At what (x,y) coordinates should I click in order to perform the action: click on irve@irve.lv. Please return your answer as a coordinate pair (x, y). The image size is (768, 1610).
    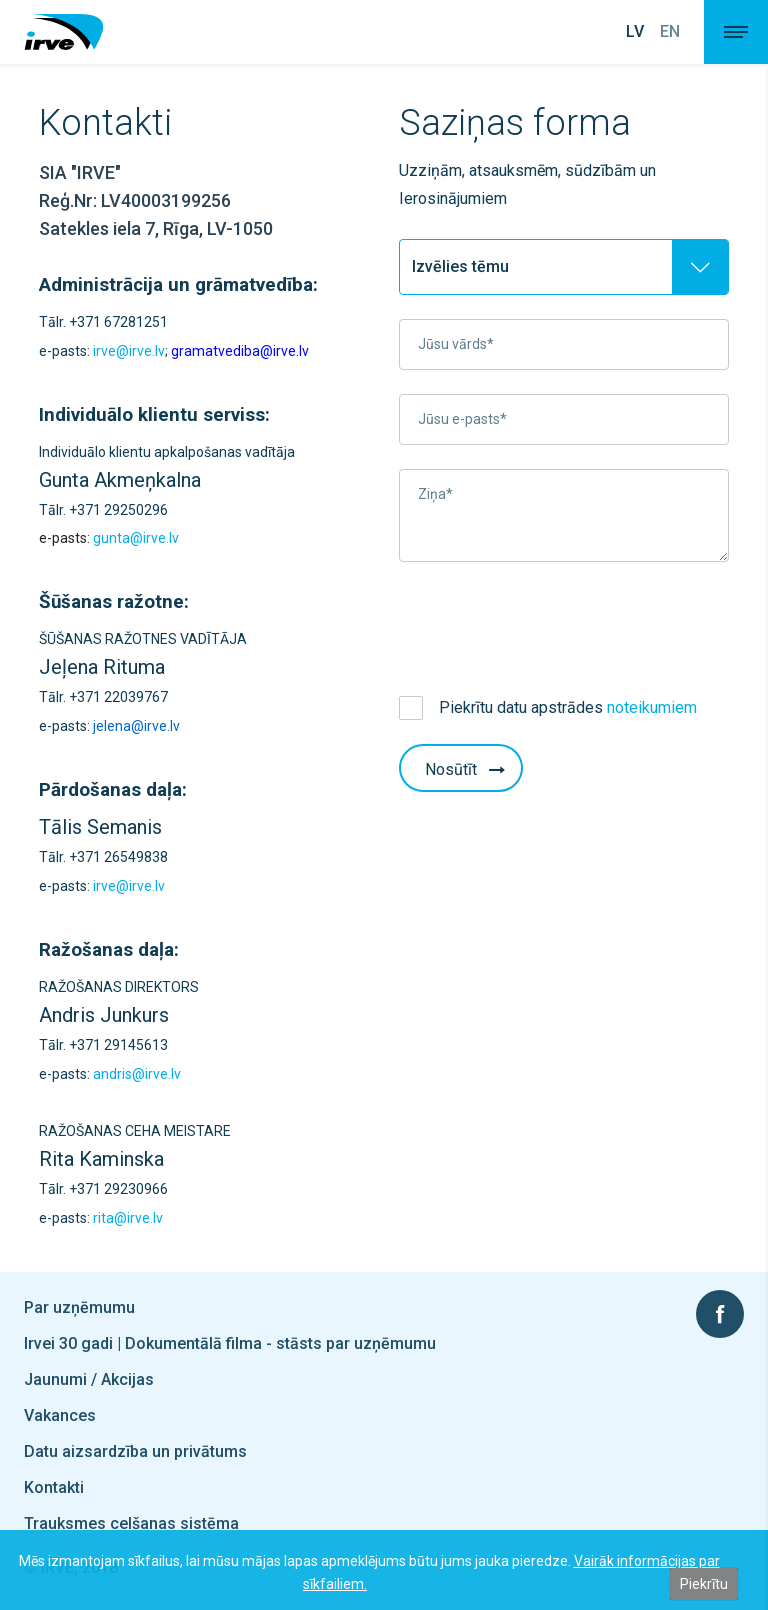
    Looking at the image, I should click on (129, 351).